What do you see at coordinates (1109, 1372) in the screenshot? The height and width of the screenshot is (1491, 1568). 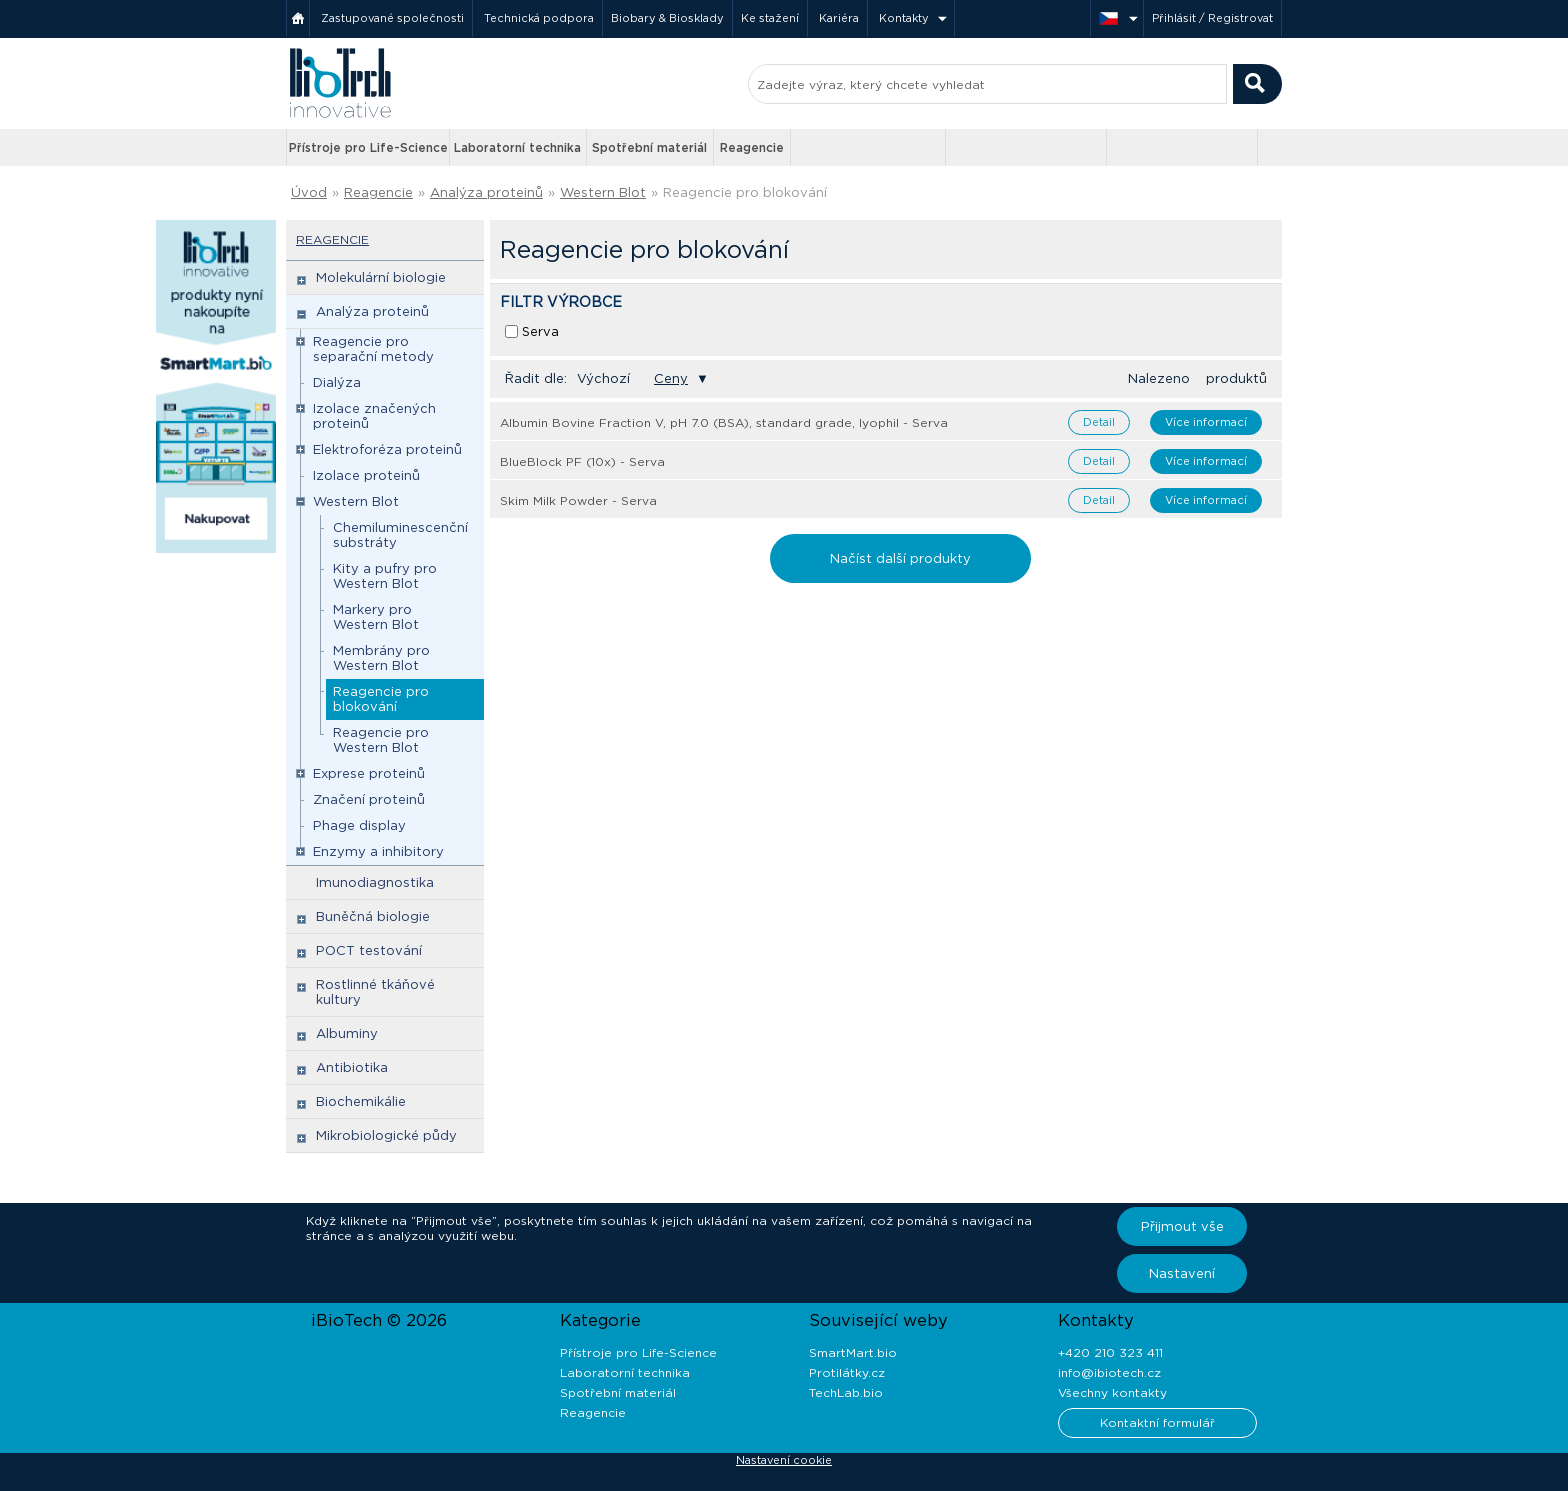 I see `info@ibiotech.cz` at bounding box center [1109, 1372].